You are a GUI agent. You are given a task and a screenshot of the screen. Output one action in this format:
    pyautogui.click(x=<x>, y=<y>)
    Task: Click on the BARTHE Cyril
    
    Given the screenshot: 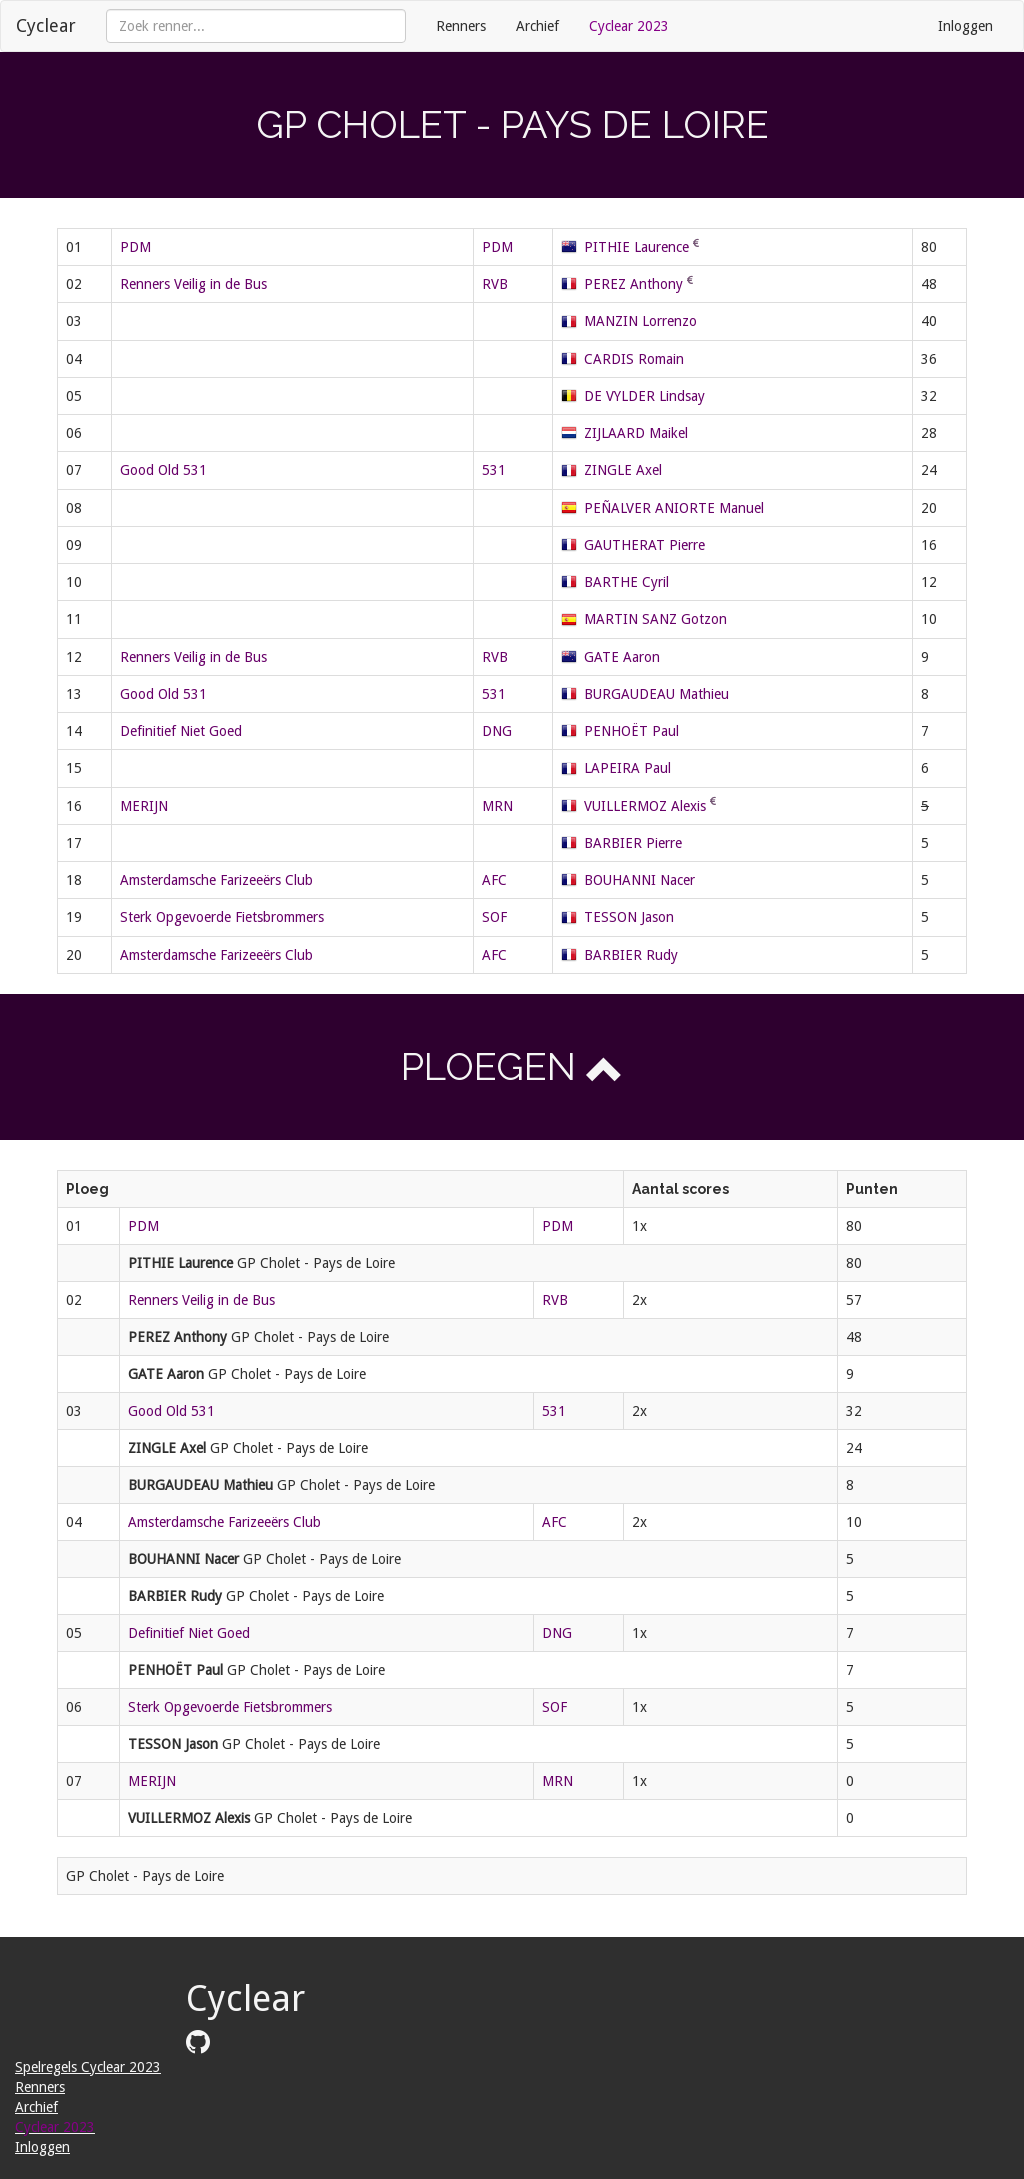 What is the action you would take?
    pyautogui.click(x=626, y=582)
    